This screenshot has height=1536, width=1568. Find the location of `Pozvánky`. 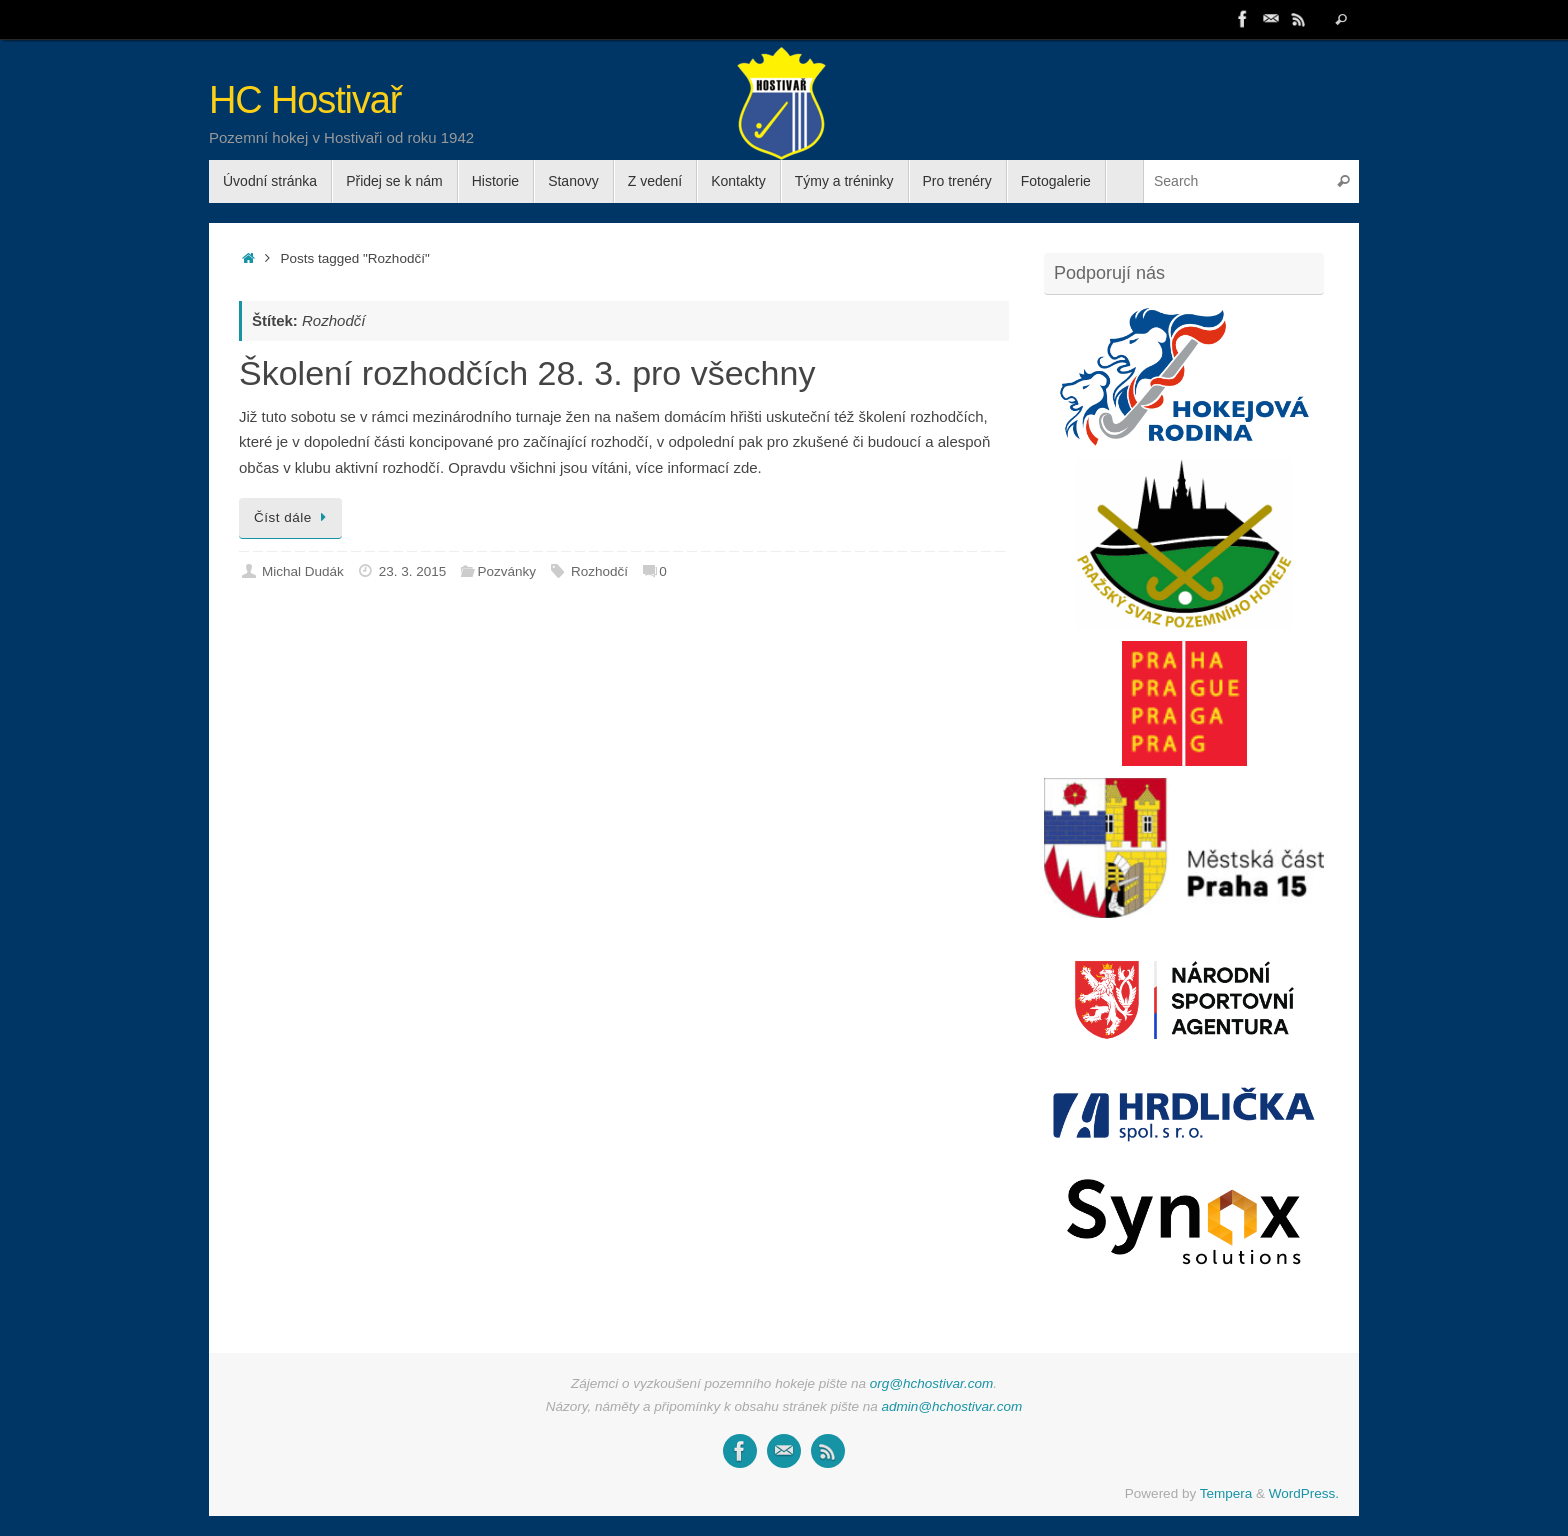

Pozvánky is located at coordinates (506, 571).